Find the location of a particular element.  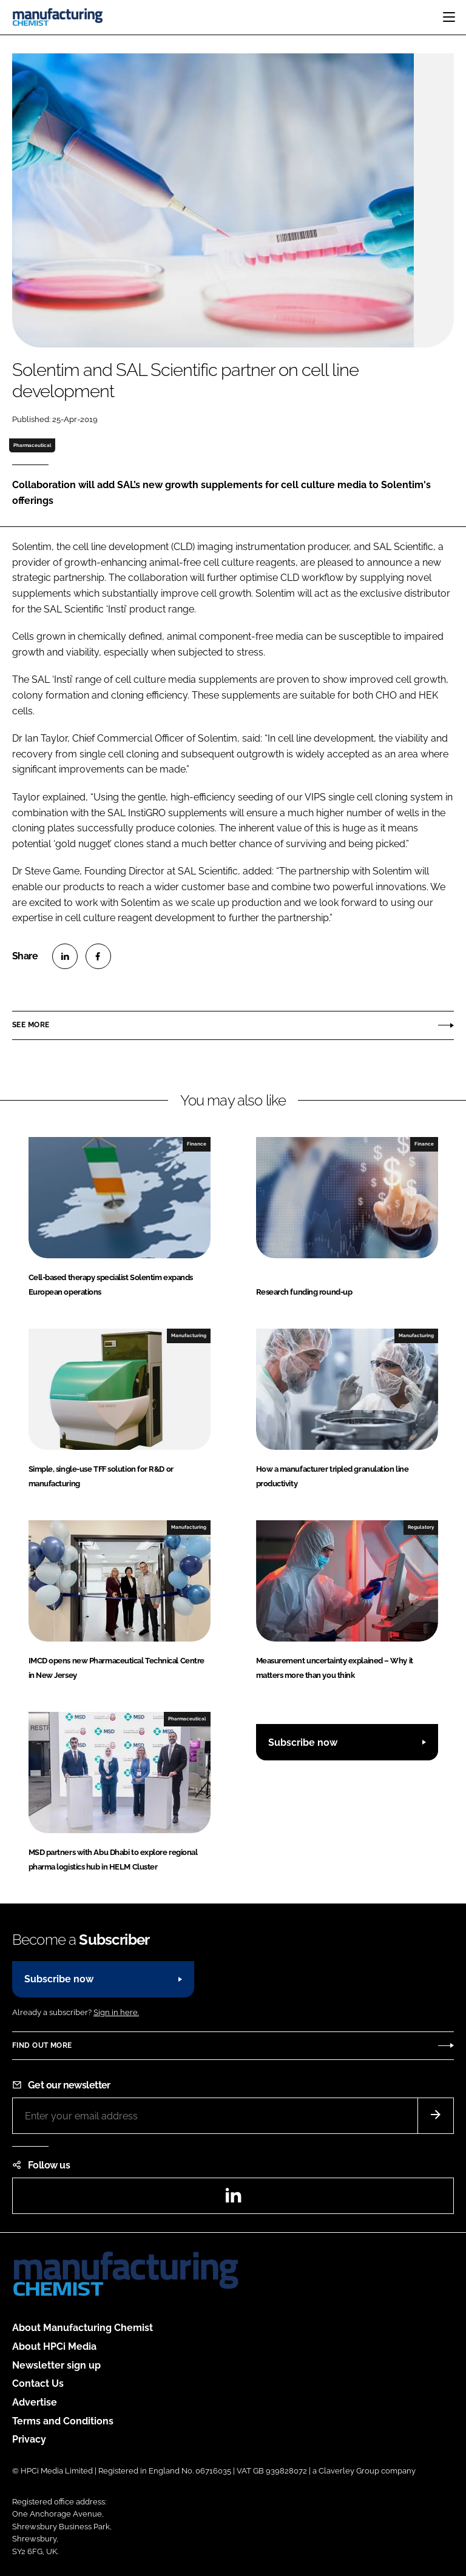

Sign in here. is located at coordinates (116, 2012).